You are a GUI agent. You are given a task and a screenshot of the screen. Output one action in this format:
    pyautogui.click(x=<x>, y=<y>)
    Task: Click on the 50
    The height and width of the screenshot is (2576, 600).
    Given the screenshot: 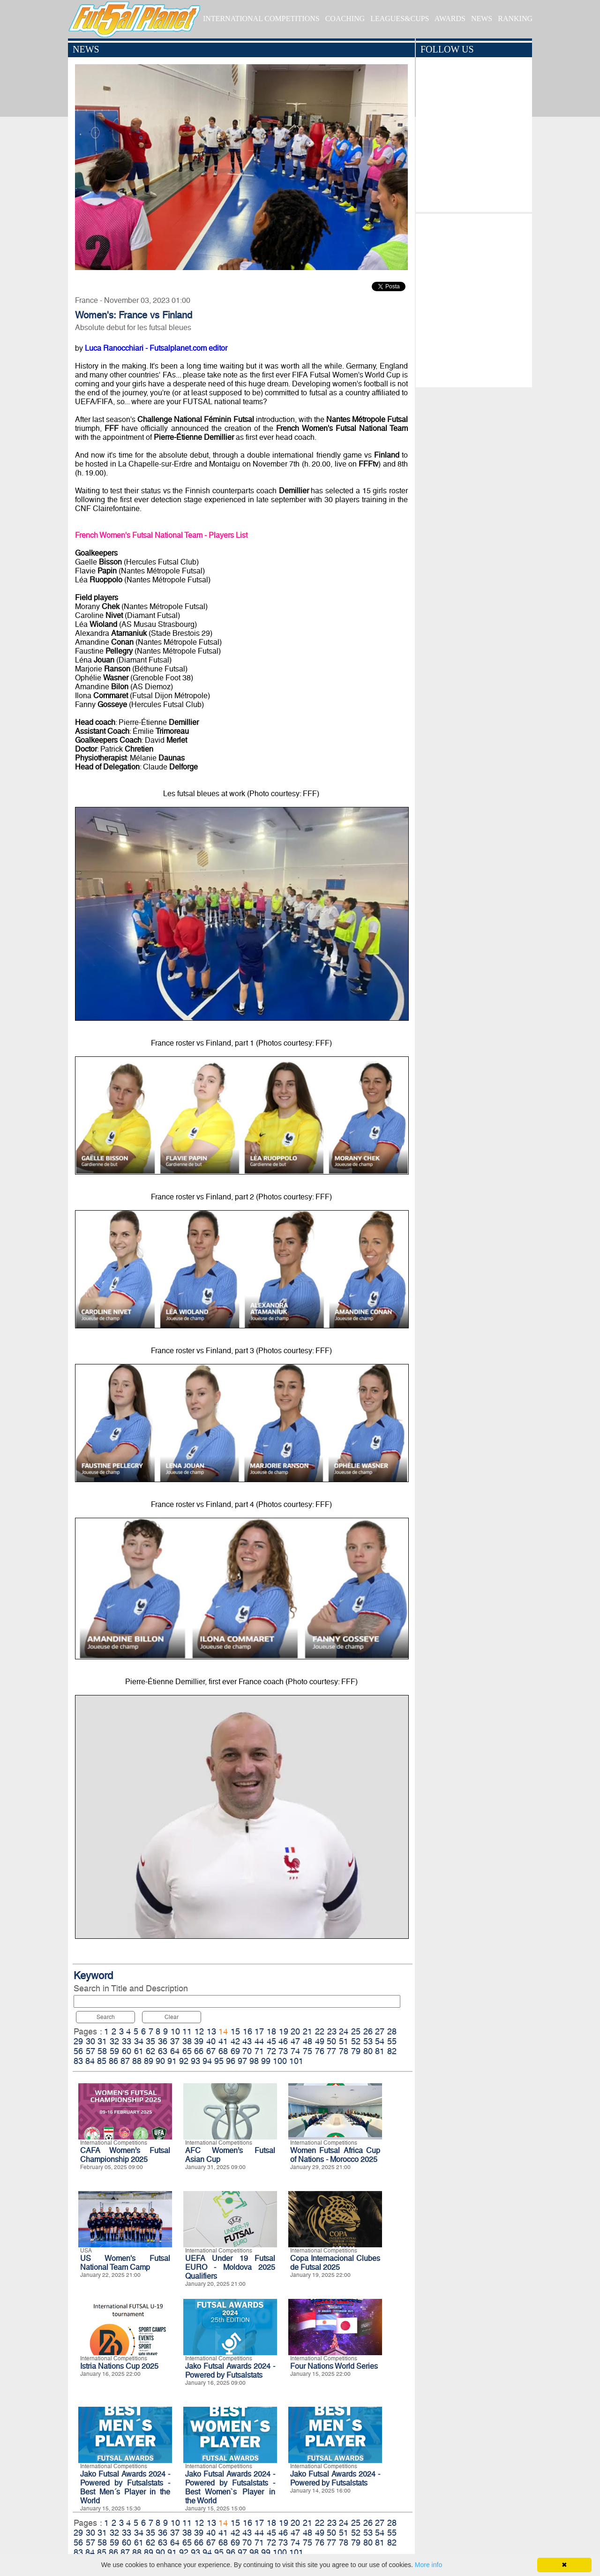 What is the action you would take?
    pyautogui.click(x=331, y=2041)
    